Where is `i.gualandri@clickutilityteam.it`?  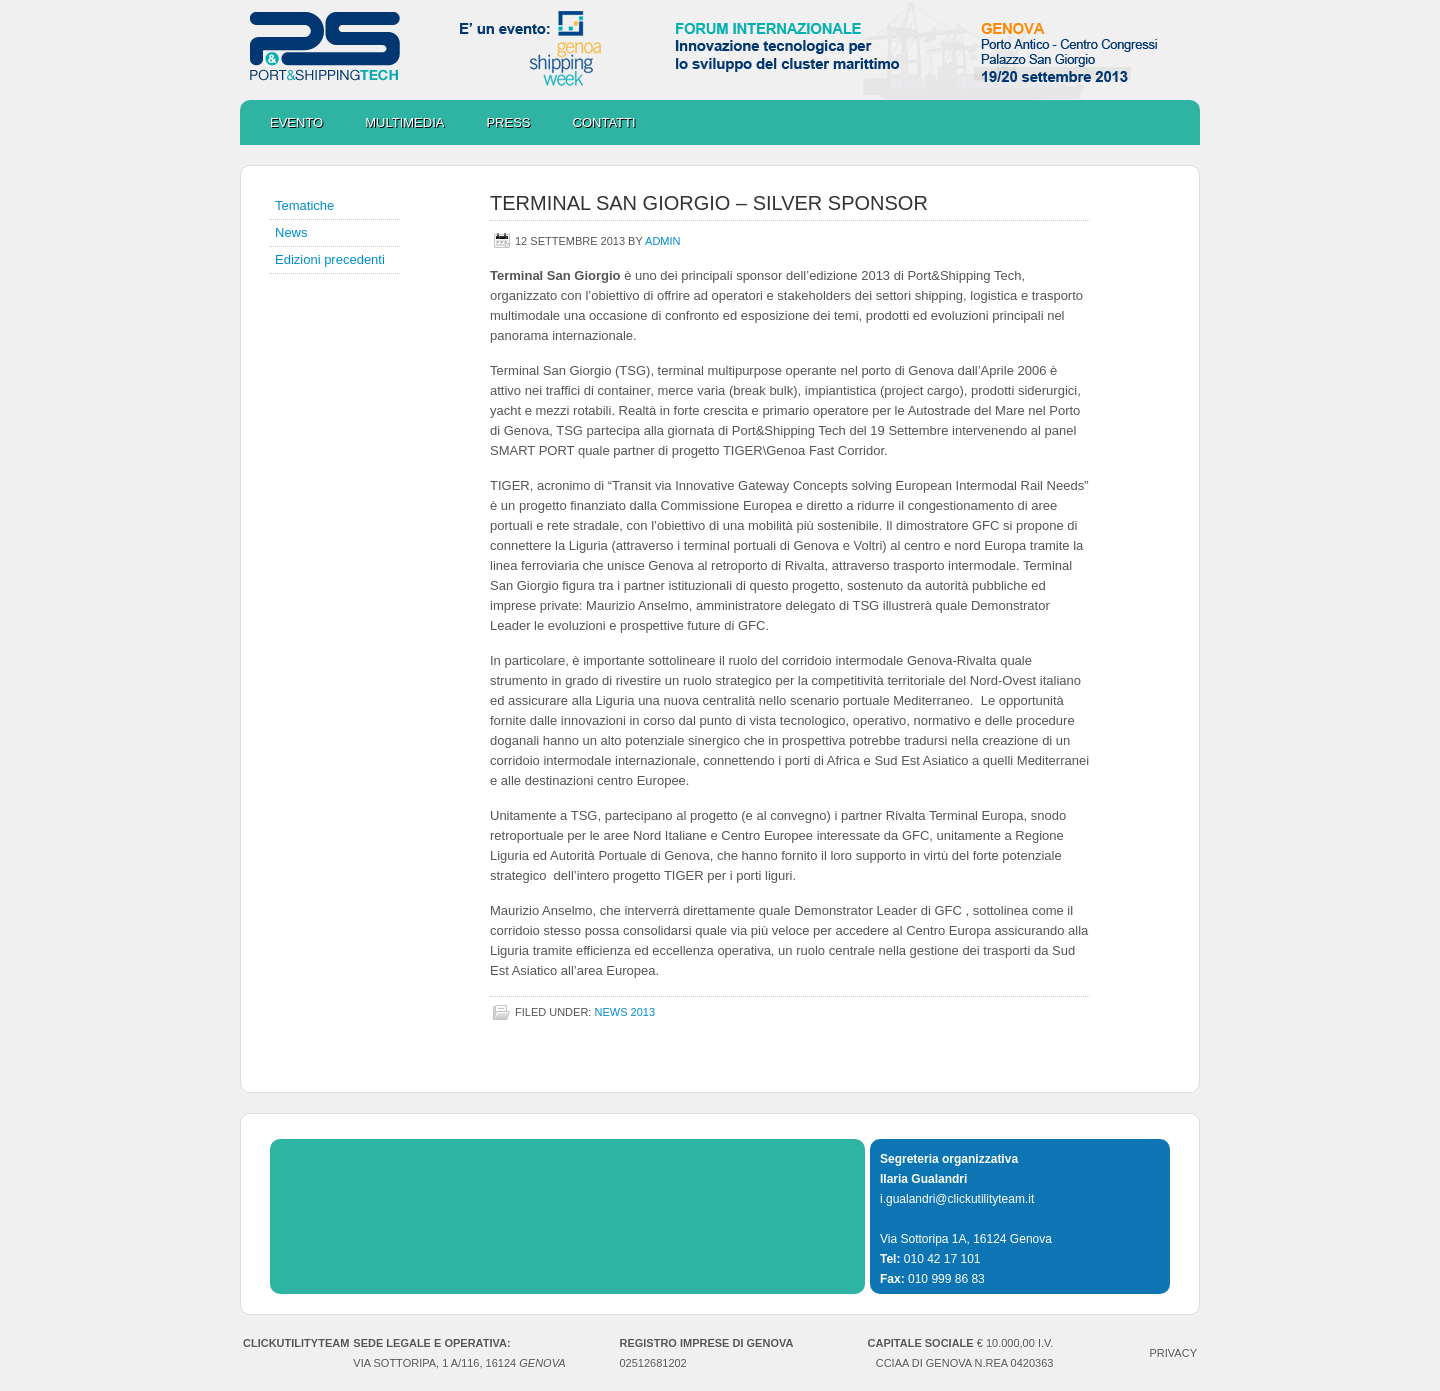 i.gualandri@clickutilityteam.it is located at coordinates (957, 1199).